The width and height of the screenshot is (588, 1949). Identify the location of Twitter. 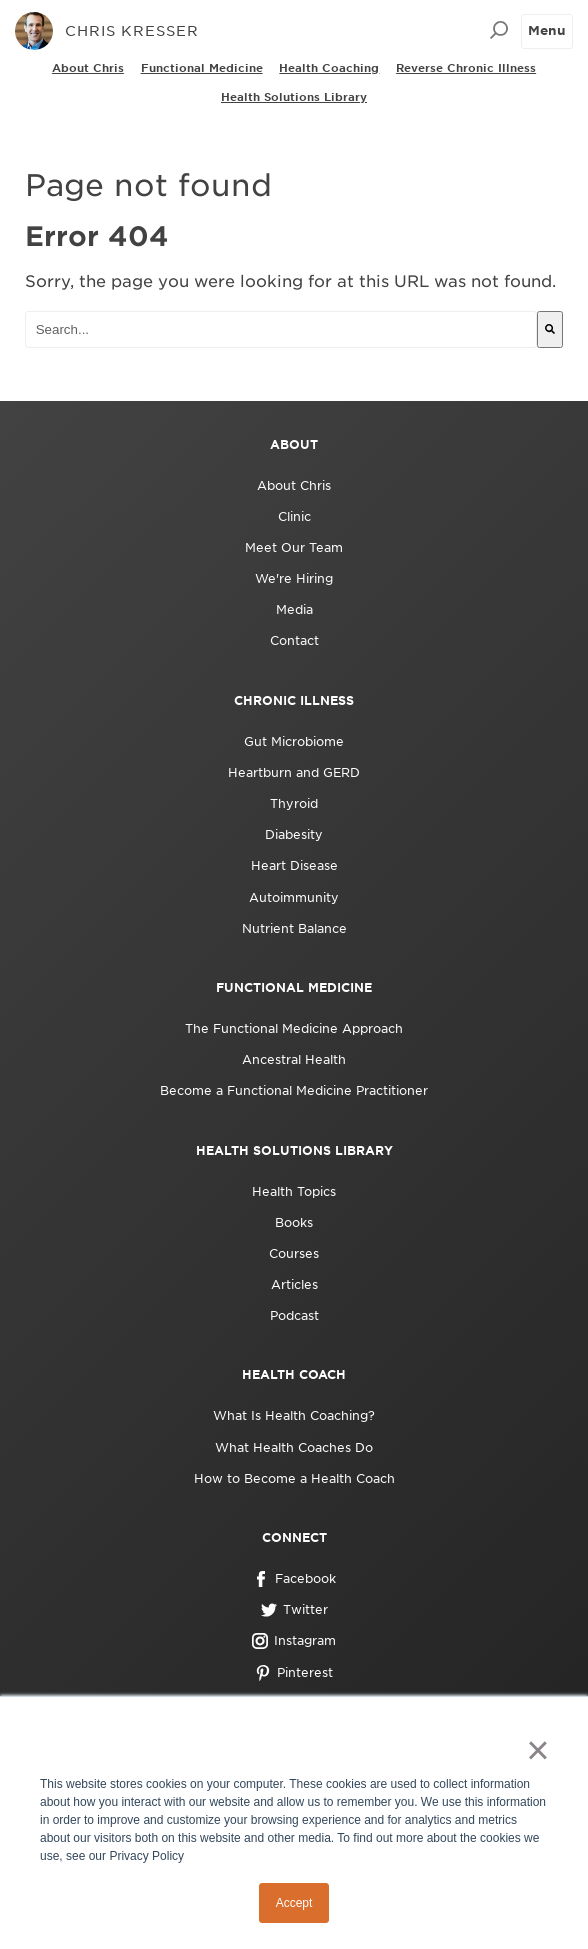
(294, 1610).